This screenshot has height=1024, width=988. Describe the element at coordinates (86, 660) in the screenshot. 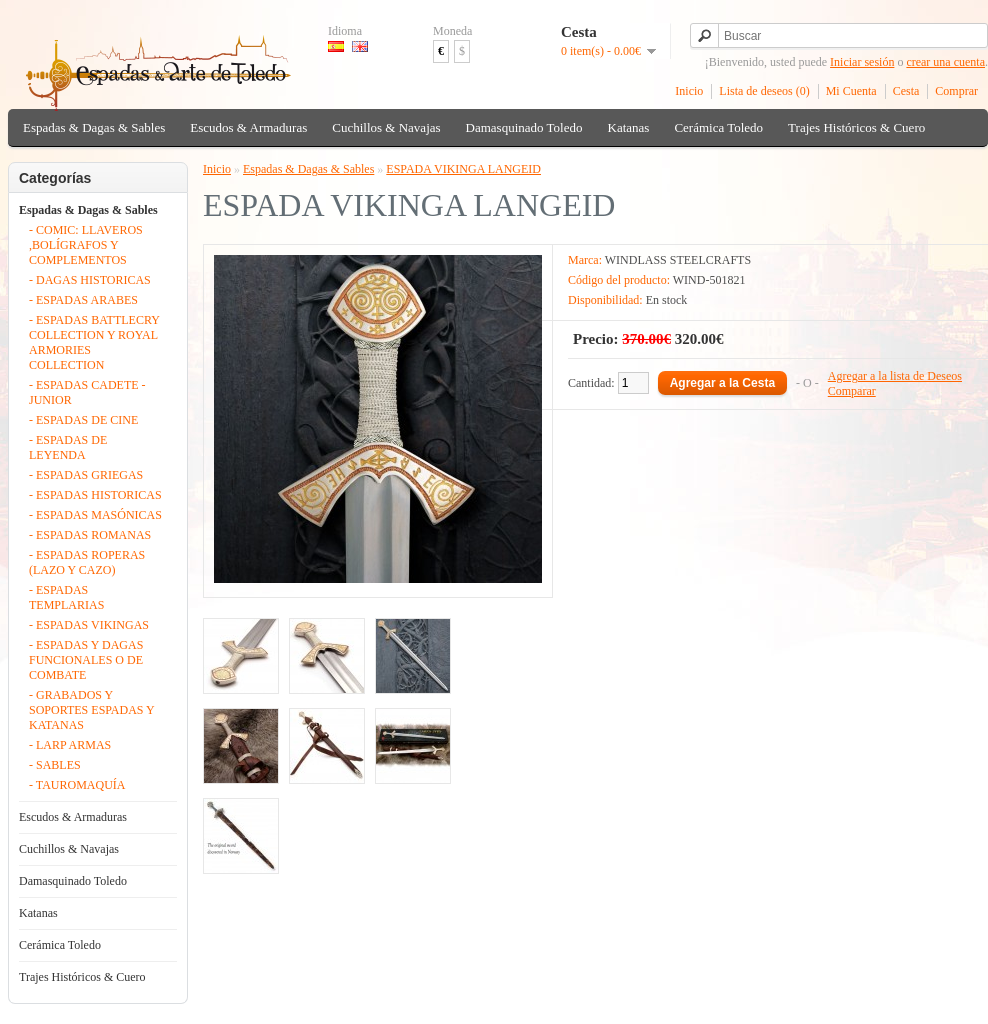

I see `- ESPADAS Y DAGAS FUNCIONALES O DE COMBATE` at that location.